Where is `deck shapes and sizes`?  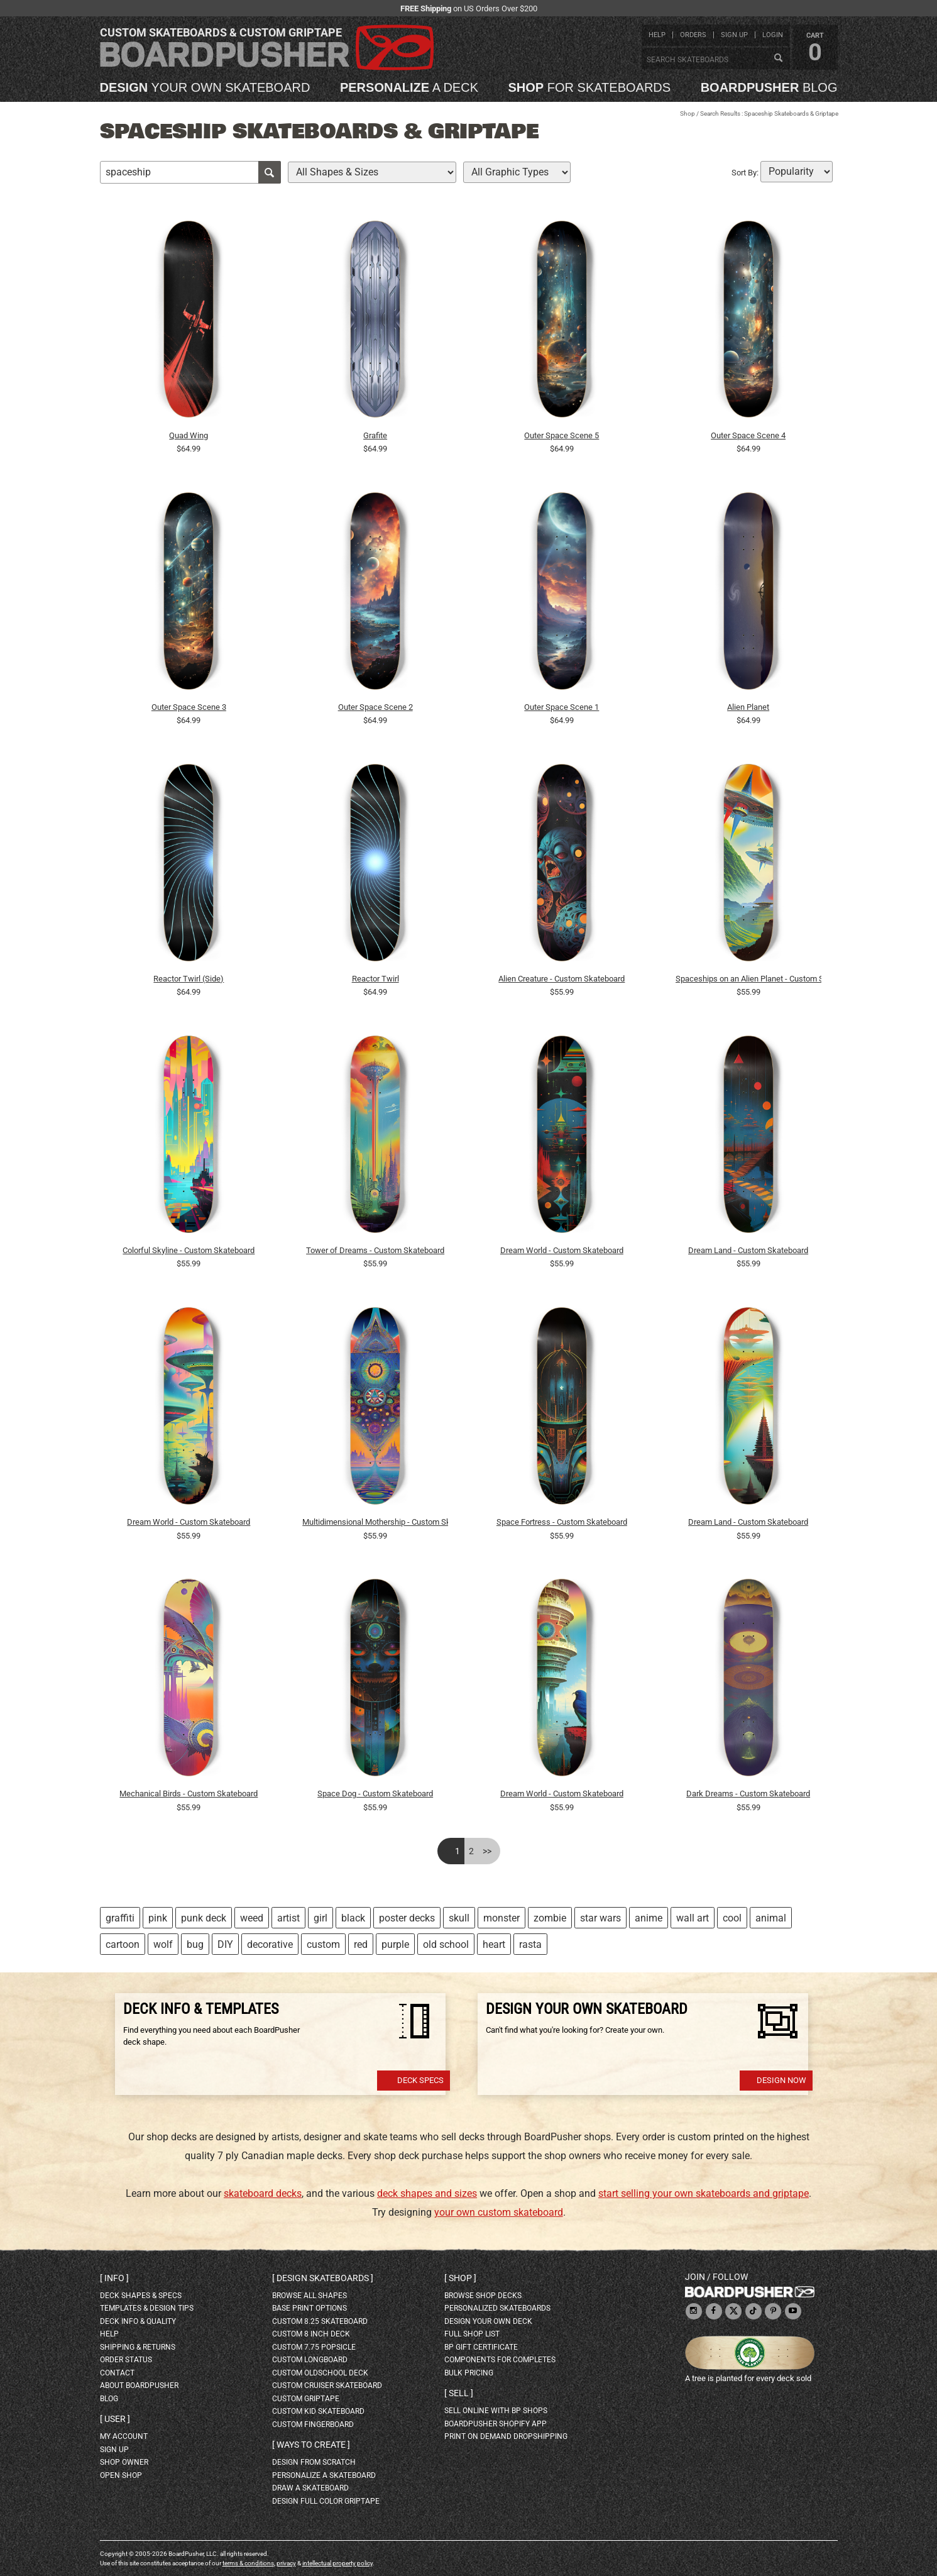 deck shapes and sizes is located at coordinates (427, 2193).